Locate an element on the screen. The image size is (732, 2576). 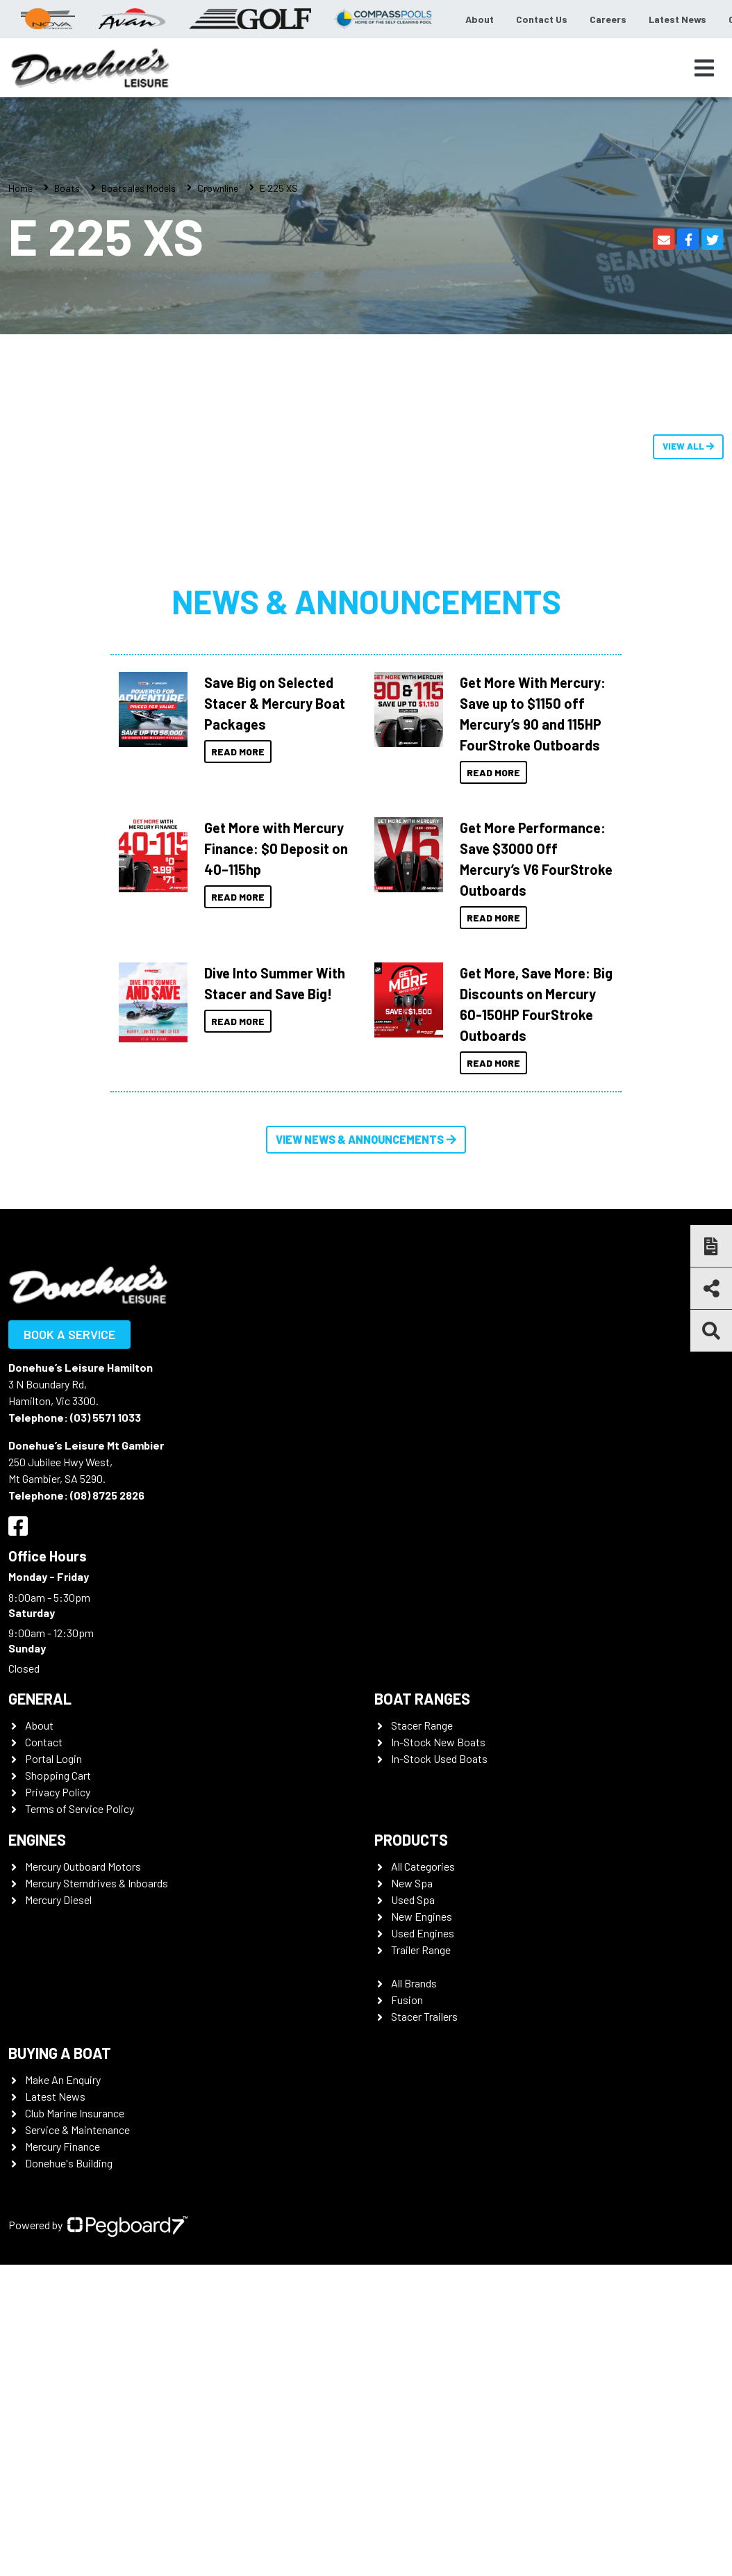
(03) 5571 1033 is located at coordinates (105, 1417).